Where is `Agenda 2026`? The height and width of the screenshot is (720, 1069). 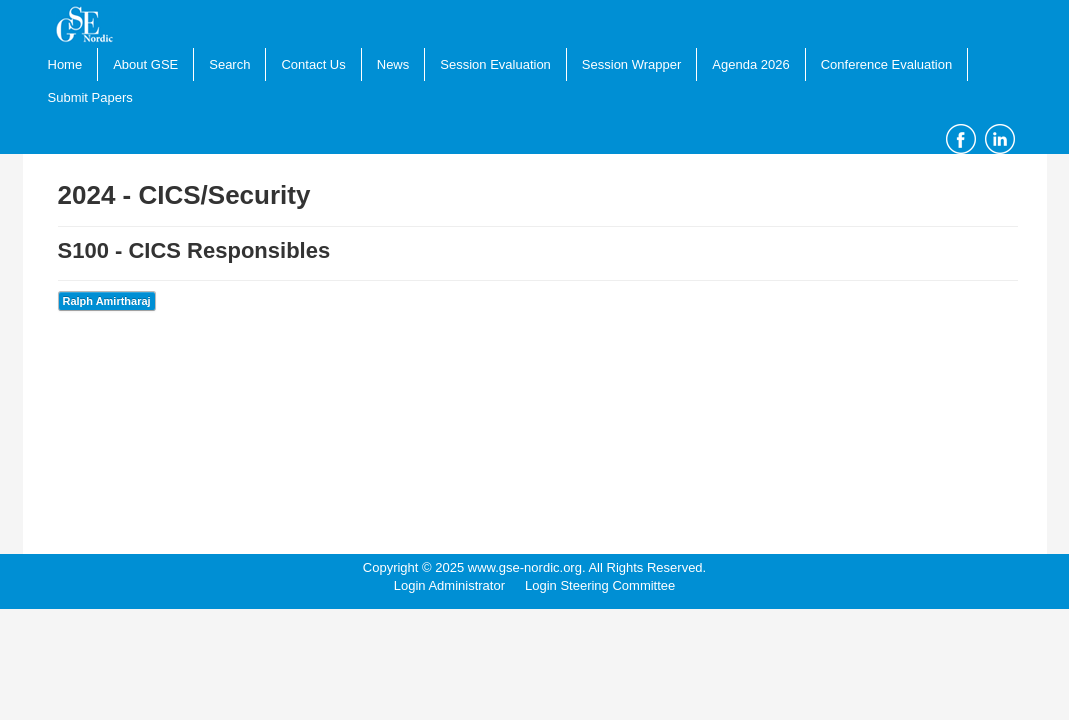
Agenda 2026 is located at coordinates (750, 64).